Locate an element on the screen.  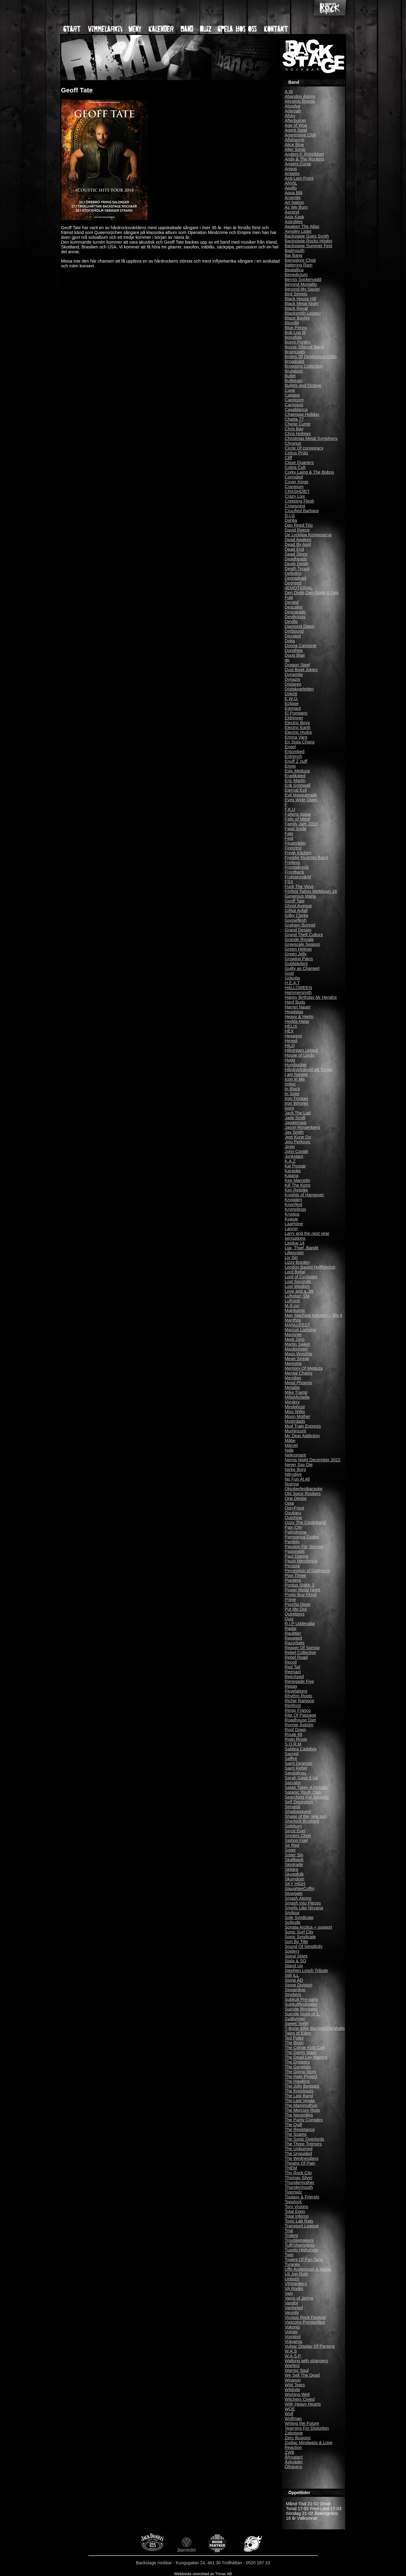
Osukaru is located at coordinates (293, 1512).